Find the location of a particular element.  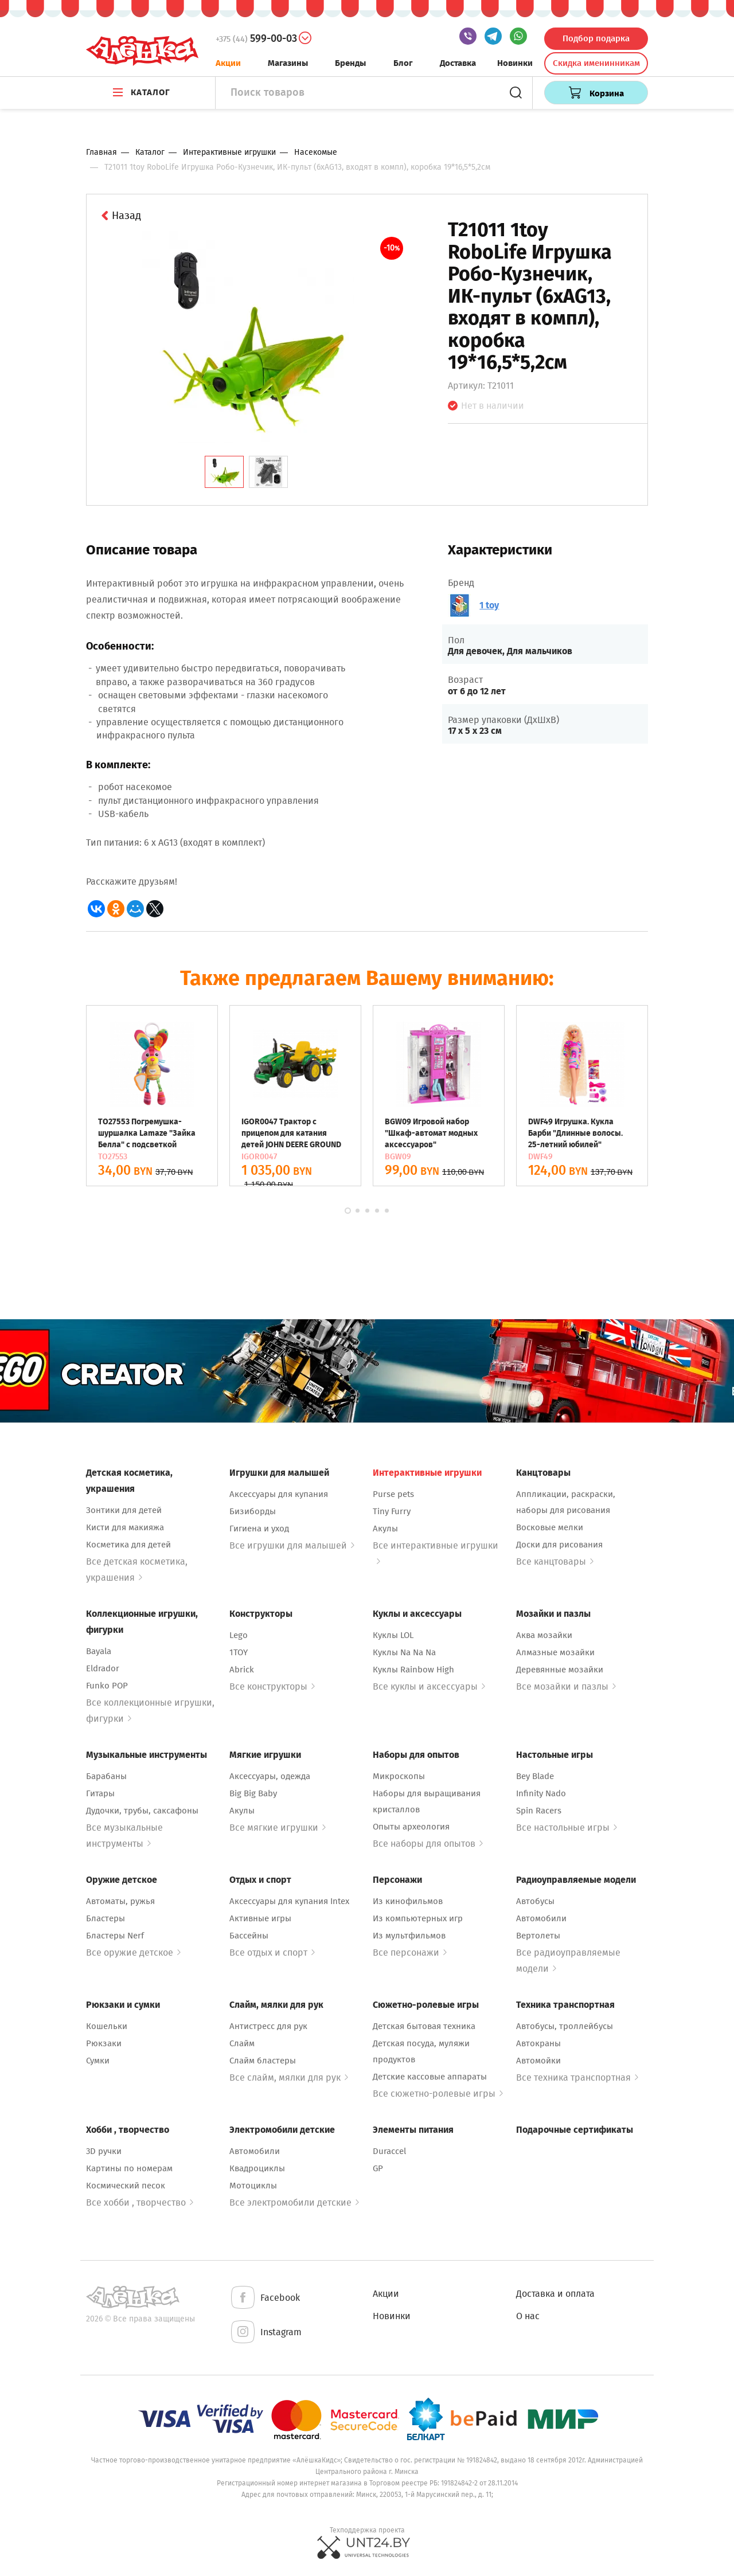

Lego is located at coordinates (238, 1635).